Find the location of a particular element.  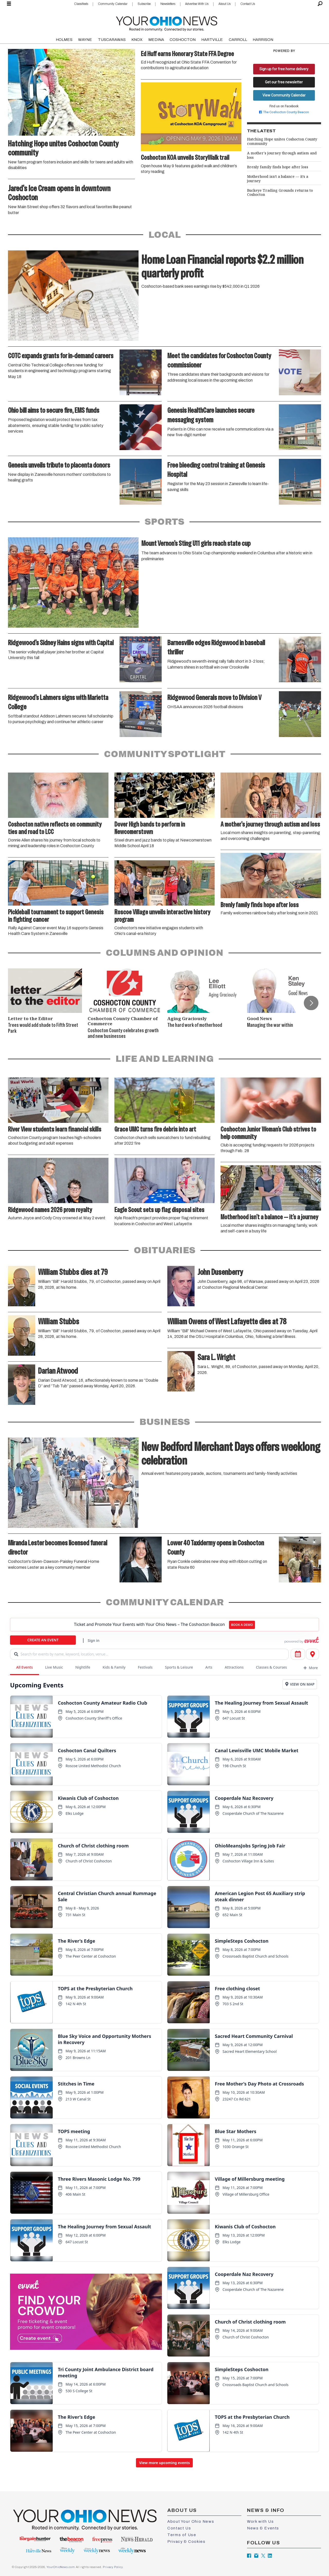

Community Calendar is located at coordinates (112, 4).